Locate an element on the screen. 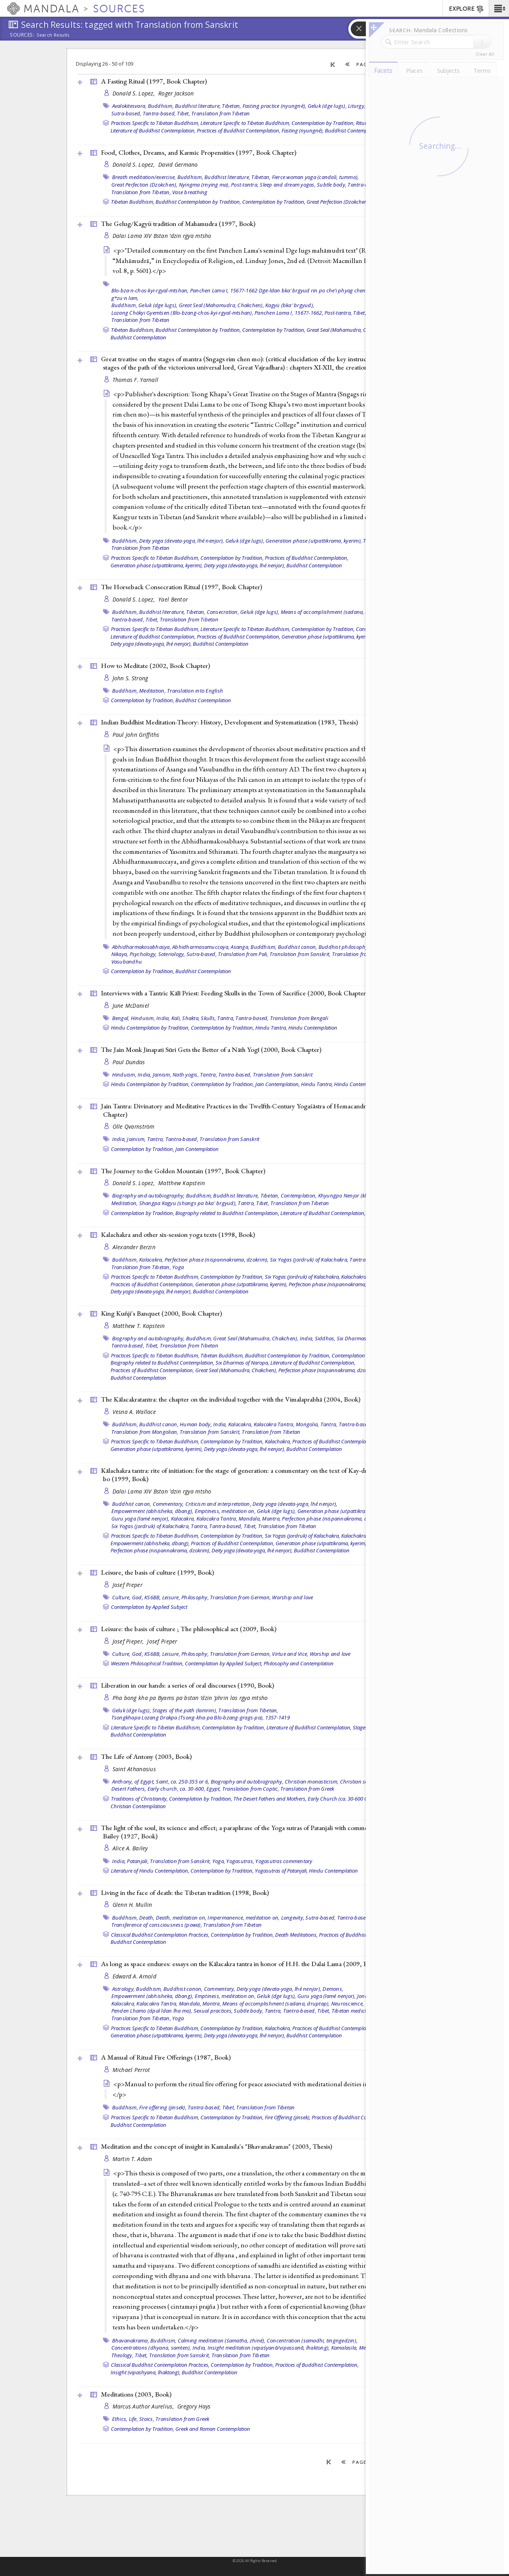 This screenshot has width=509, height=2576. Translation from Greek is located at coordinates (307, 1788).